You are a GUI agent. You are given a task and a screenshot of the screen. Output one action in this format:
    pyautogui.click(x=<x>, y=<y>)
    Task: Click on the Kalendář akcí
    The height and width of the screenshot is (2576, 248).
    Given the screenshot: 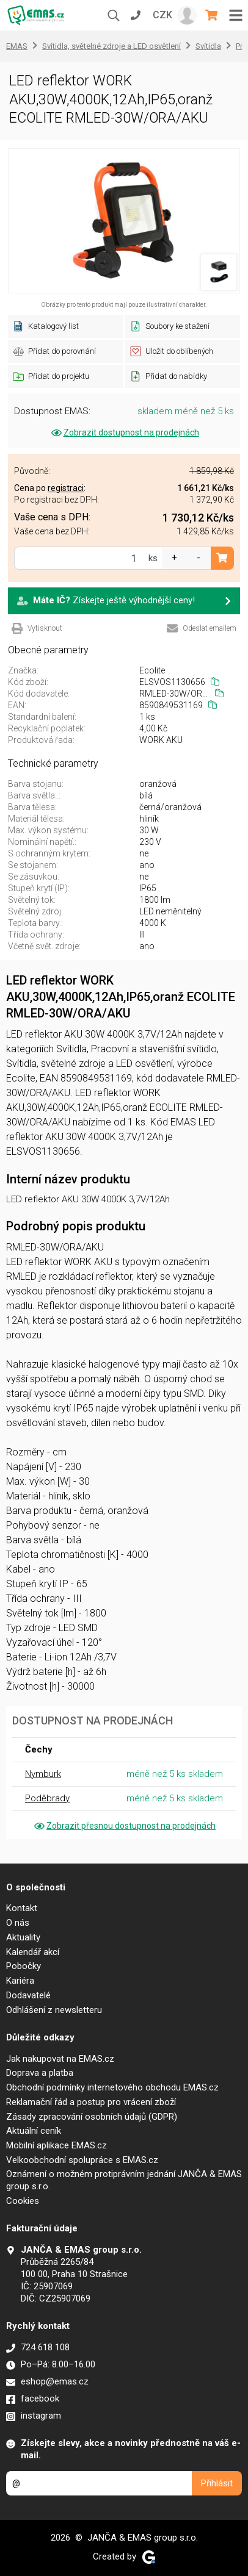 What is the action you would take?
    pyautogui.click(x=32, y=1951)
    